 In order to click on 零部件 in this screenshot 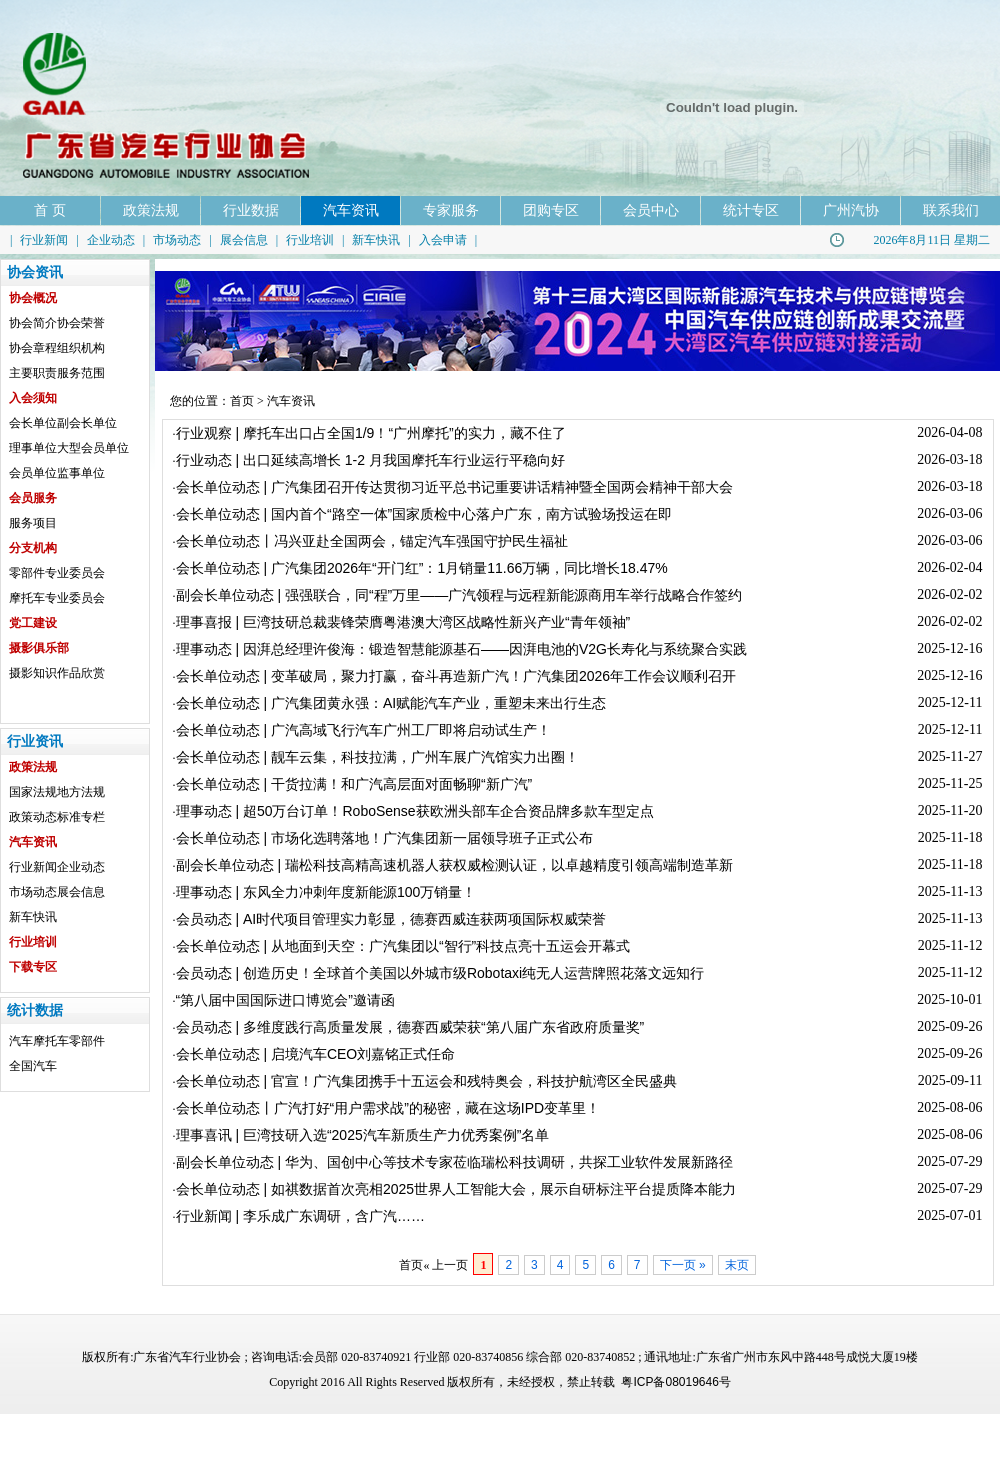, I will do `click(87, 1041)`.